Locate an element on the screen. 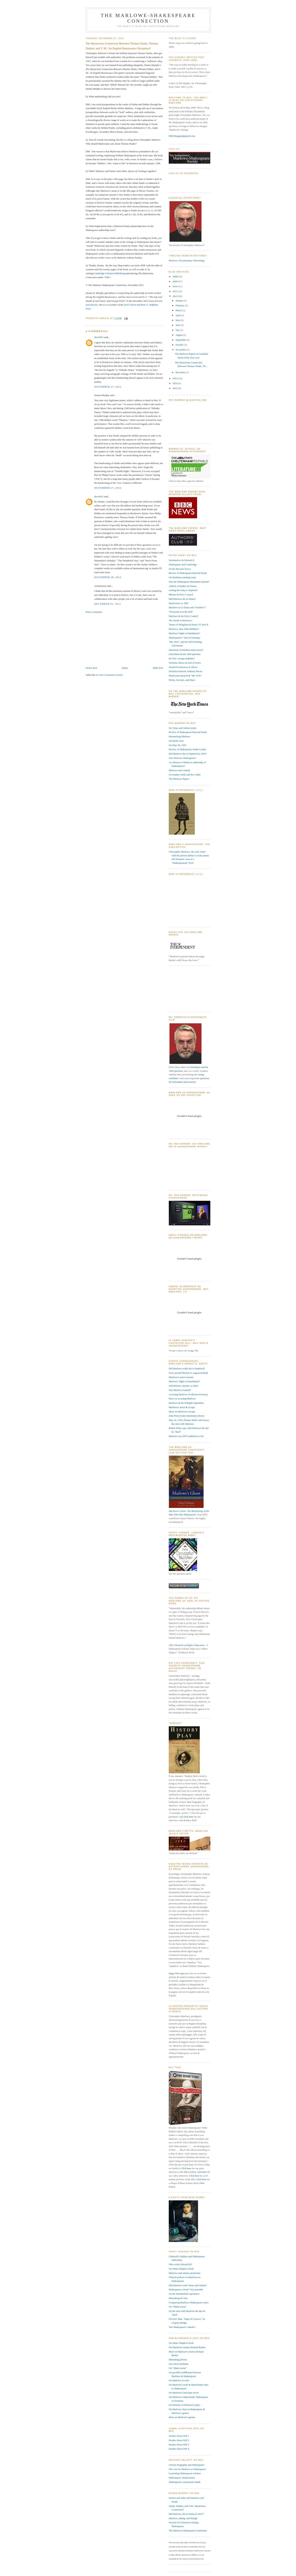 The height and width of the screenshot is (2576, 296). Did Marlowe die in Padua? is located at coordinates (182, 598).